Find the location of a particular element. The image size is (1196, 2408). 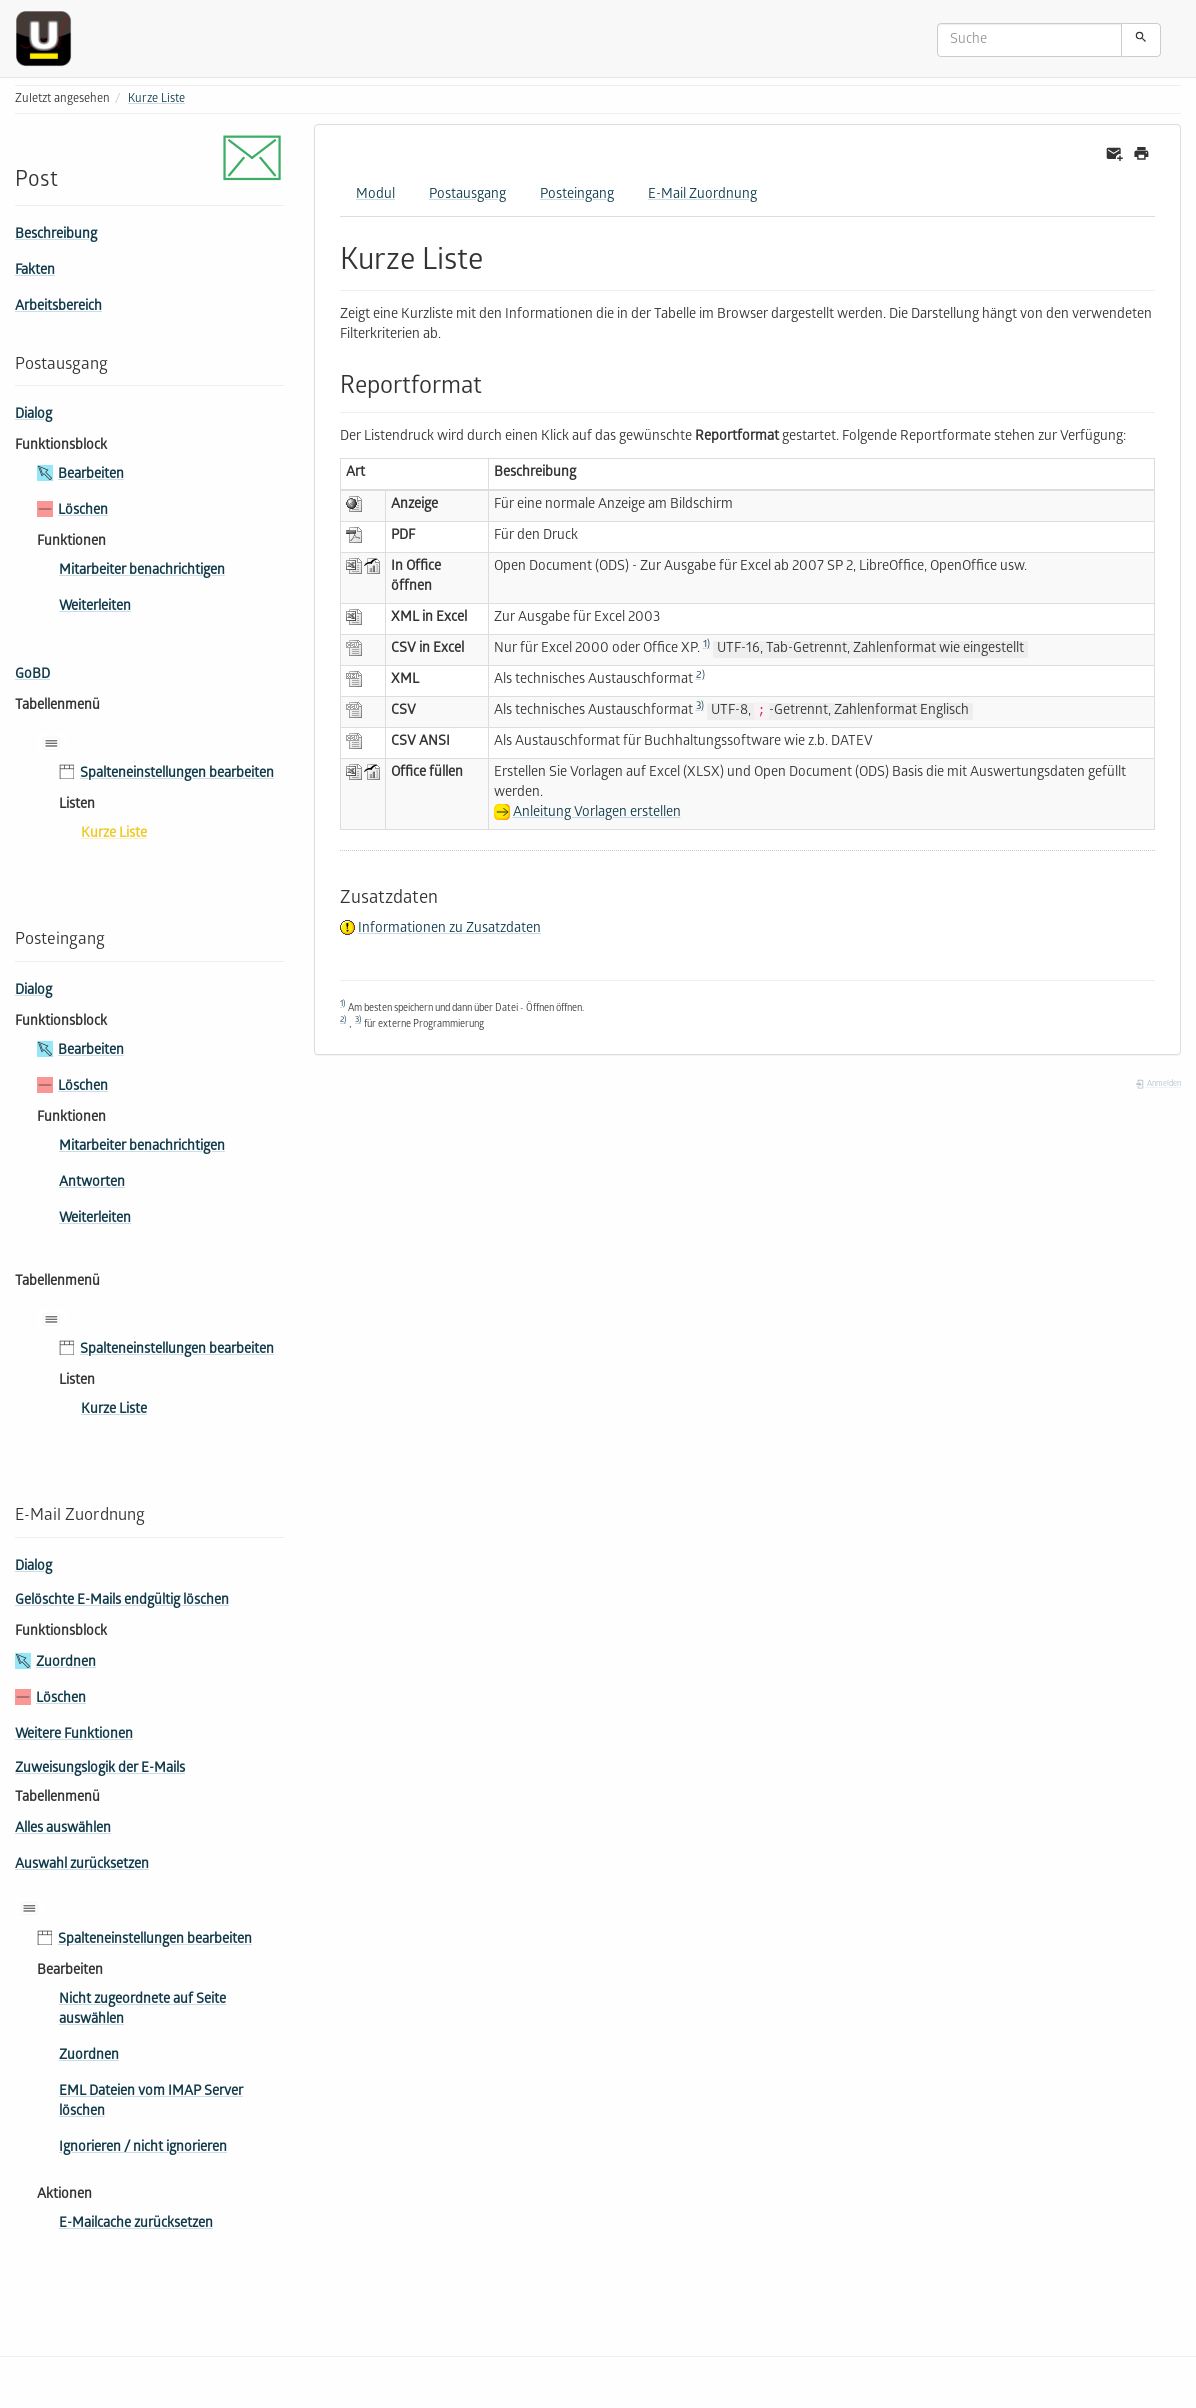

Gelöschte E-Mails endgültig löschen is located at coordinates (122, 1601).